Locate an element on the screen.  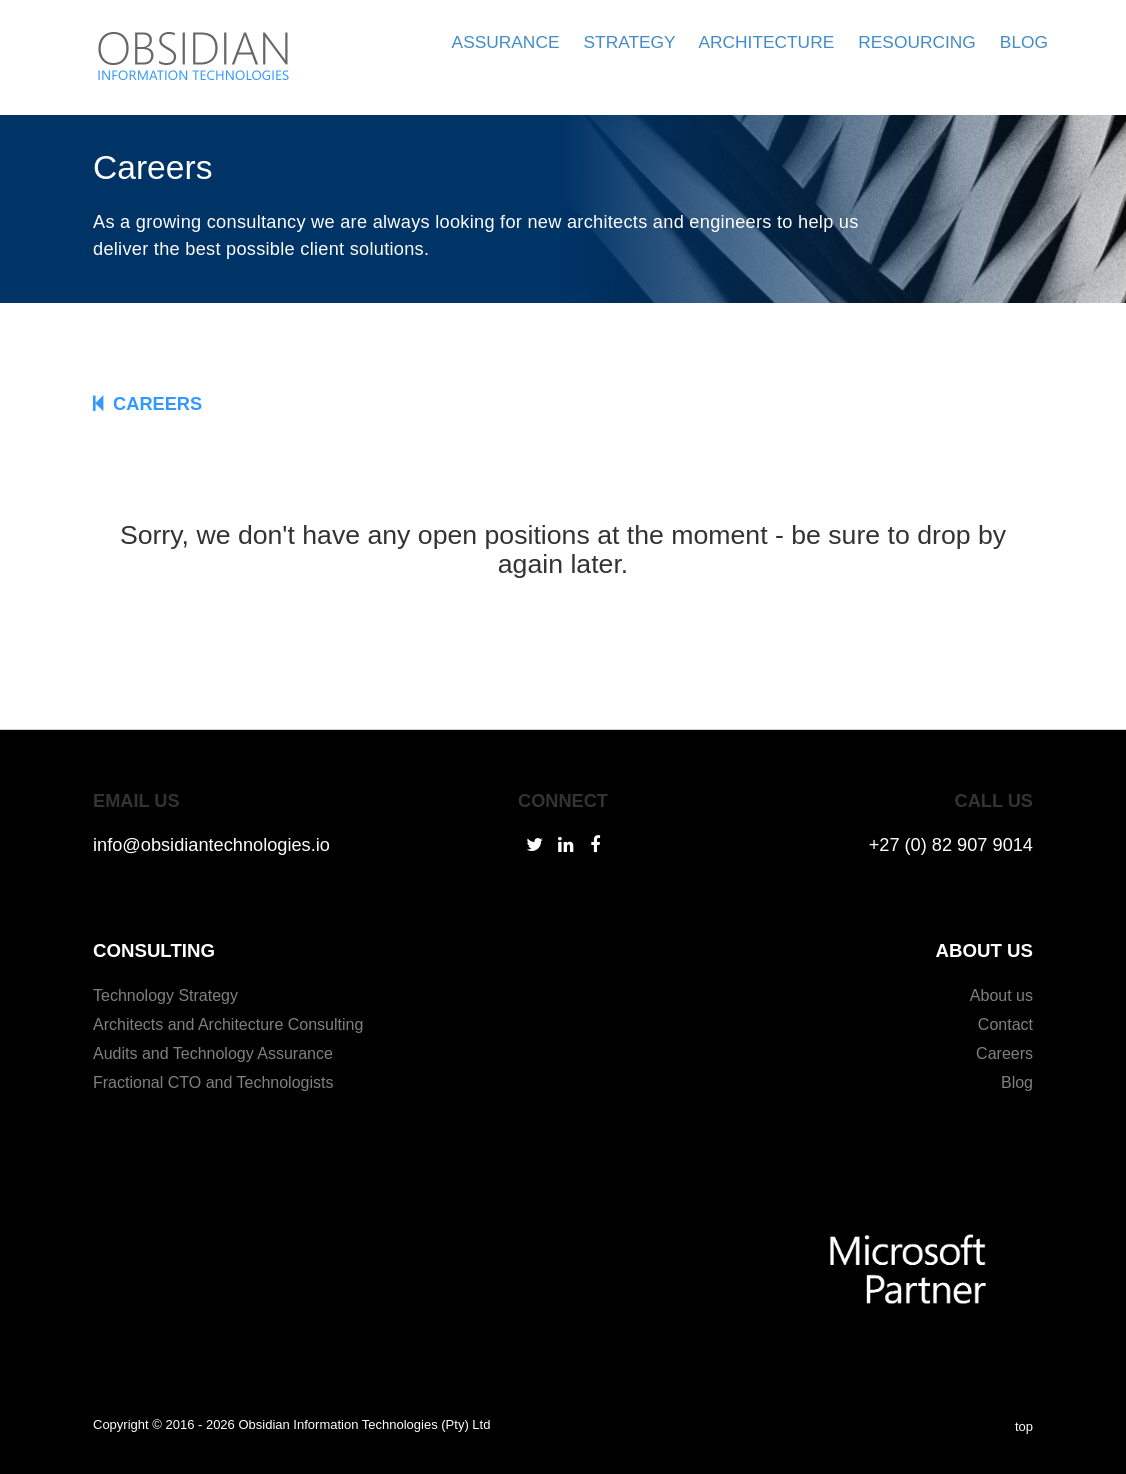
ARCHITECTURE is located at coordinates (766, 42).